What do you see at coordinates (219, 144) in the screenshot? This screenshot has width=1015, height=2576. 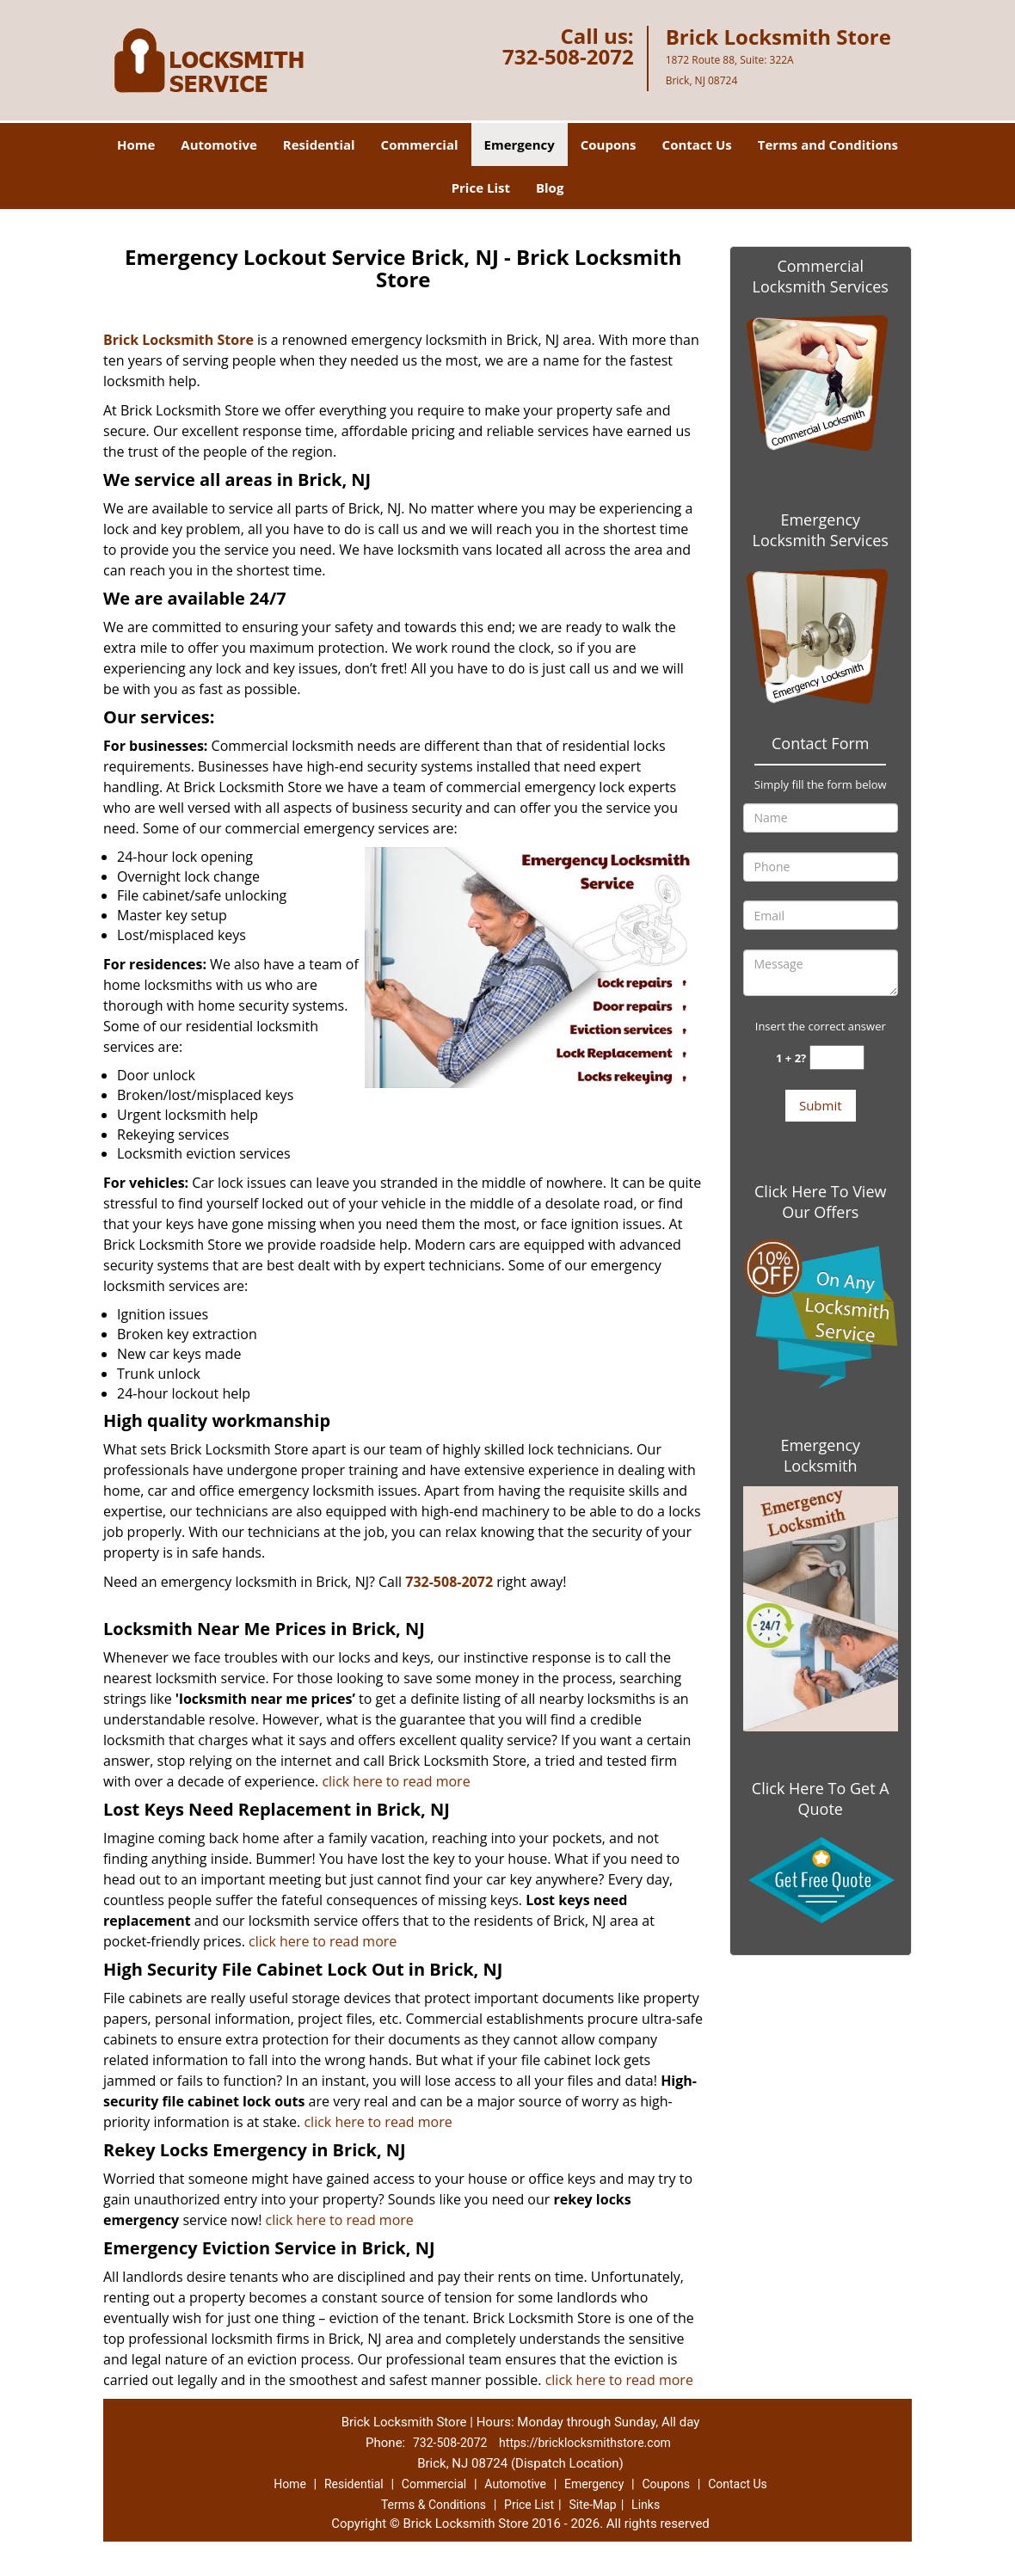 I see `Automotive` at bounding box center [219, 144].